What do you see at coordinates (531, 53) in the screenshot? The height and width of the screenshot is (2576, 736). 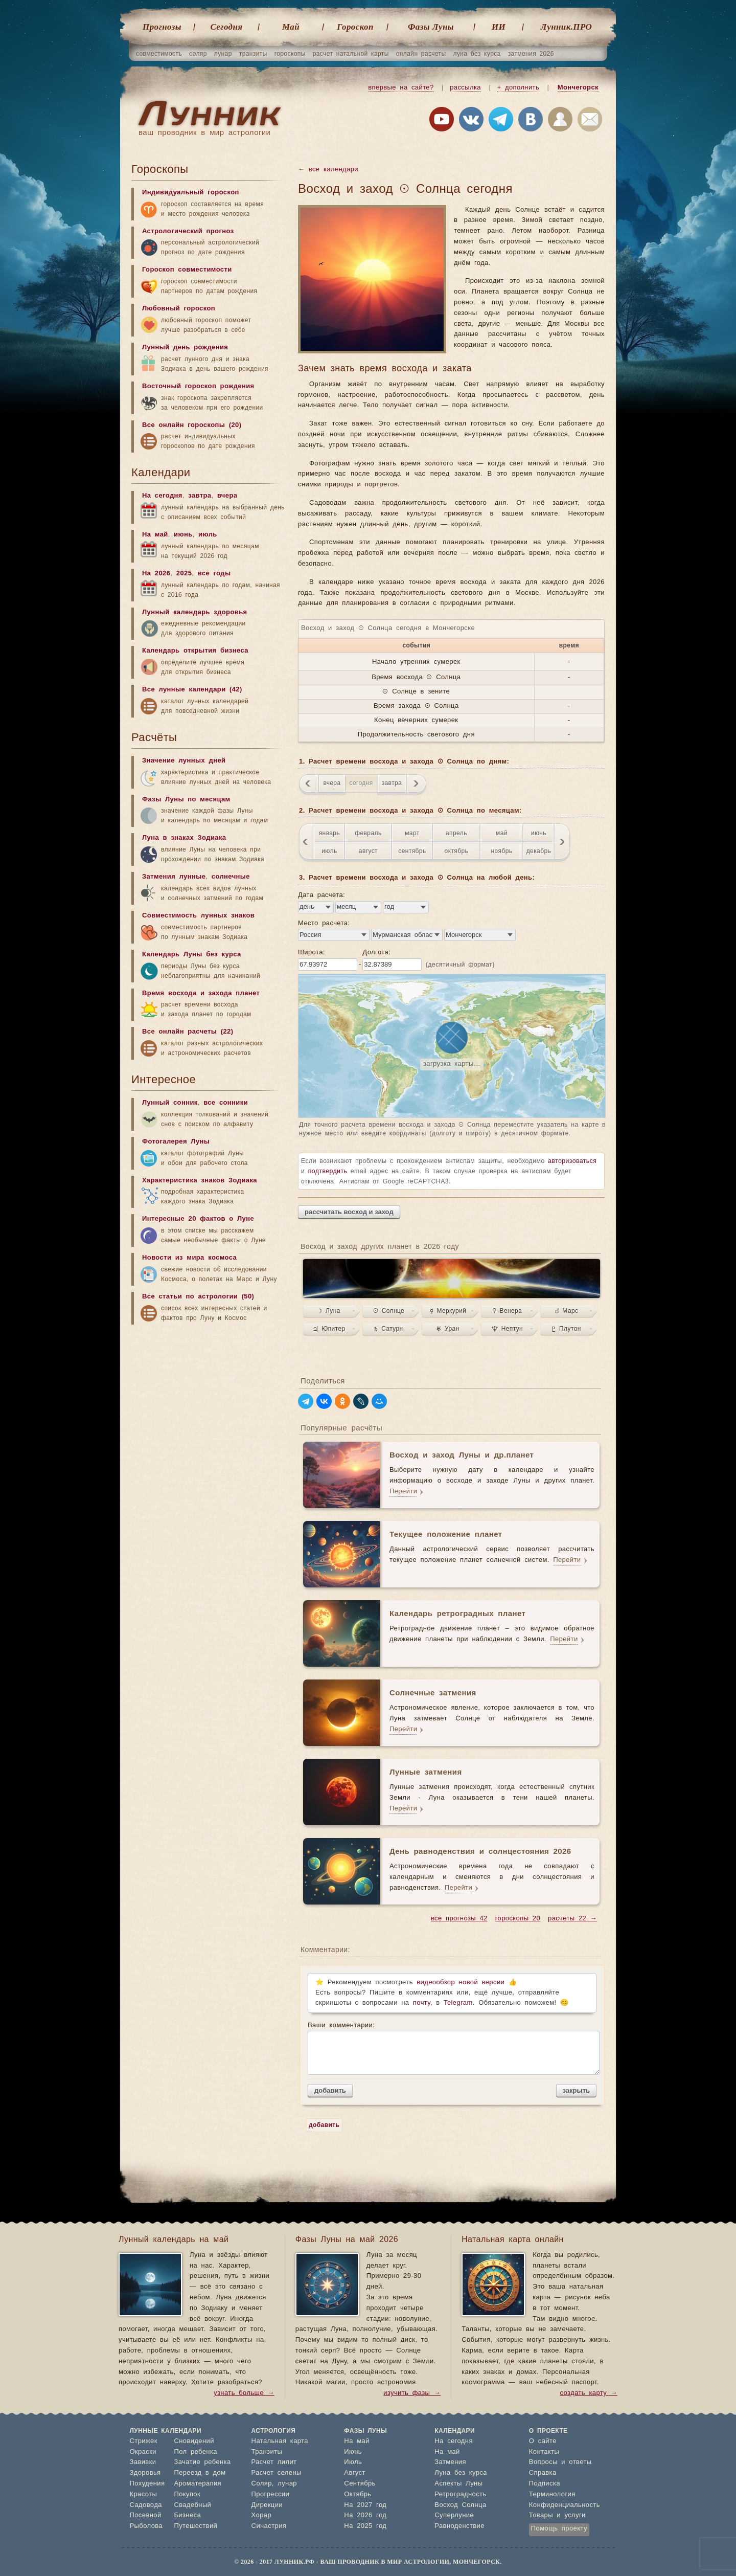 I see `затмения 2026` at bounding box center [531, 53].